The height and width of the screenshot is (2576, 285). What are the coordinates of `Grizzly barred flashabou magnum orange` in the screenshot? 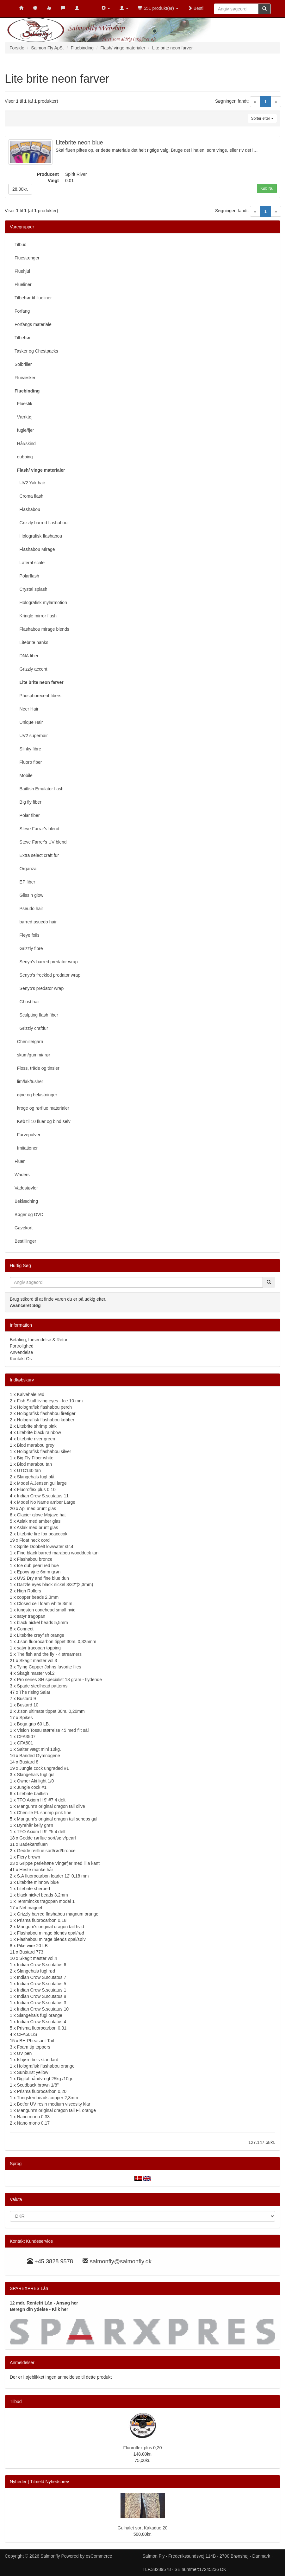 It's located at (58, 1913).